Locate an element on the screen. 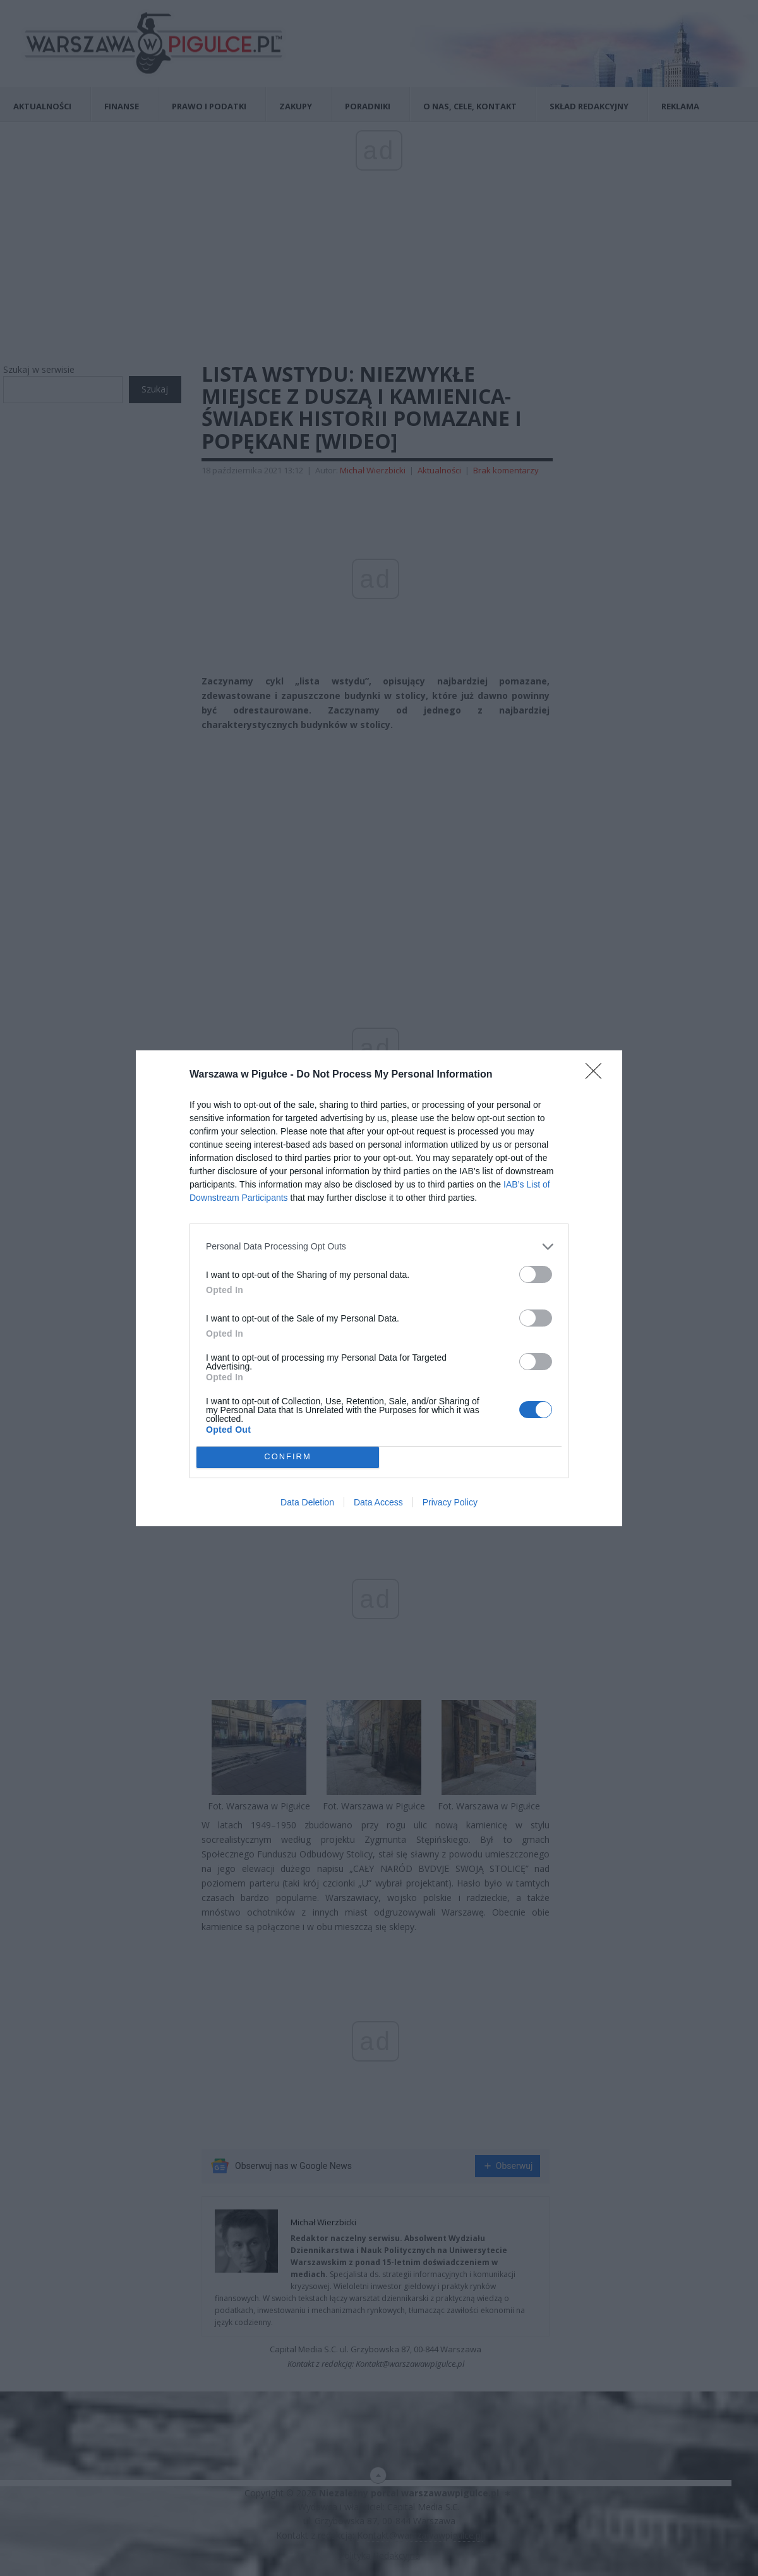  [listitem] is located at coordinates (379, 1246).